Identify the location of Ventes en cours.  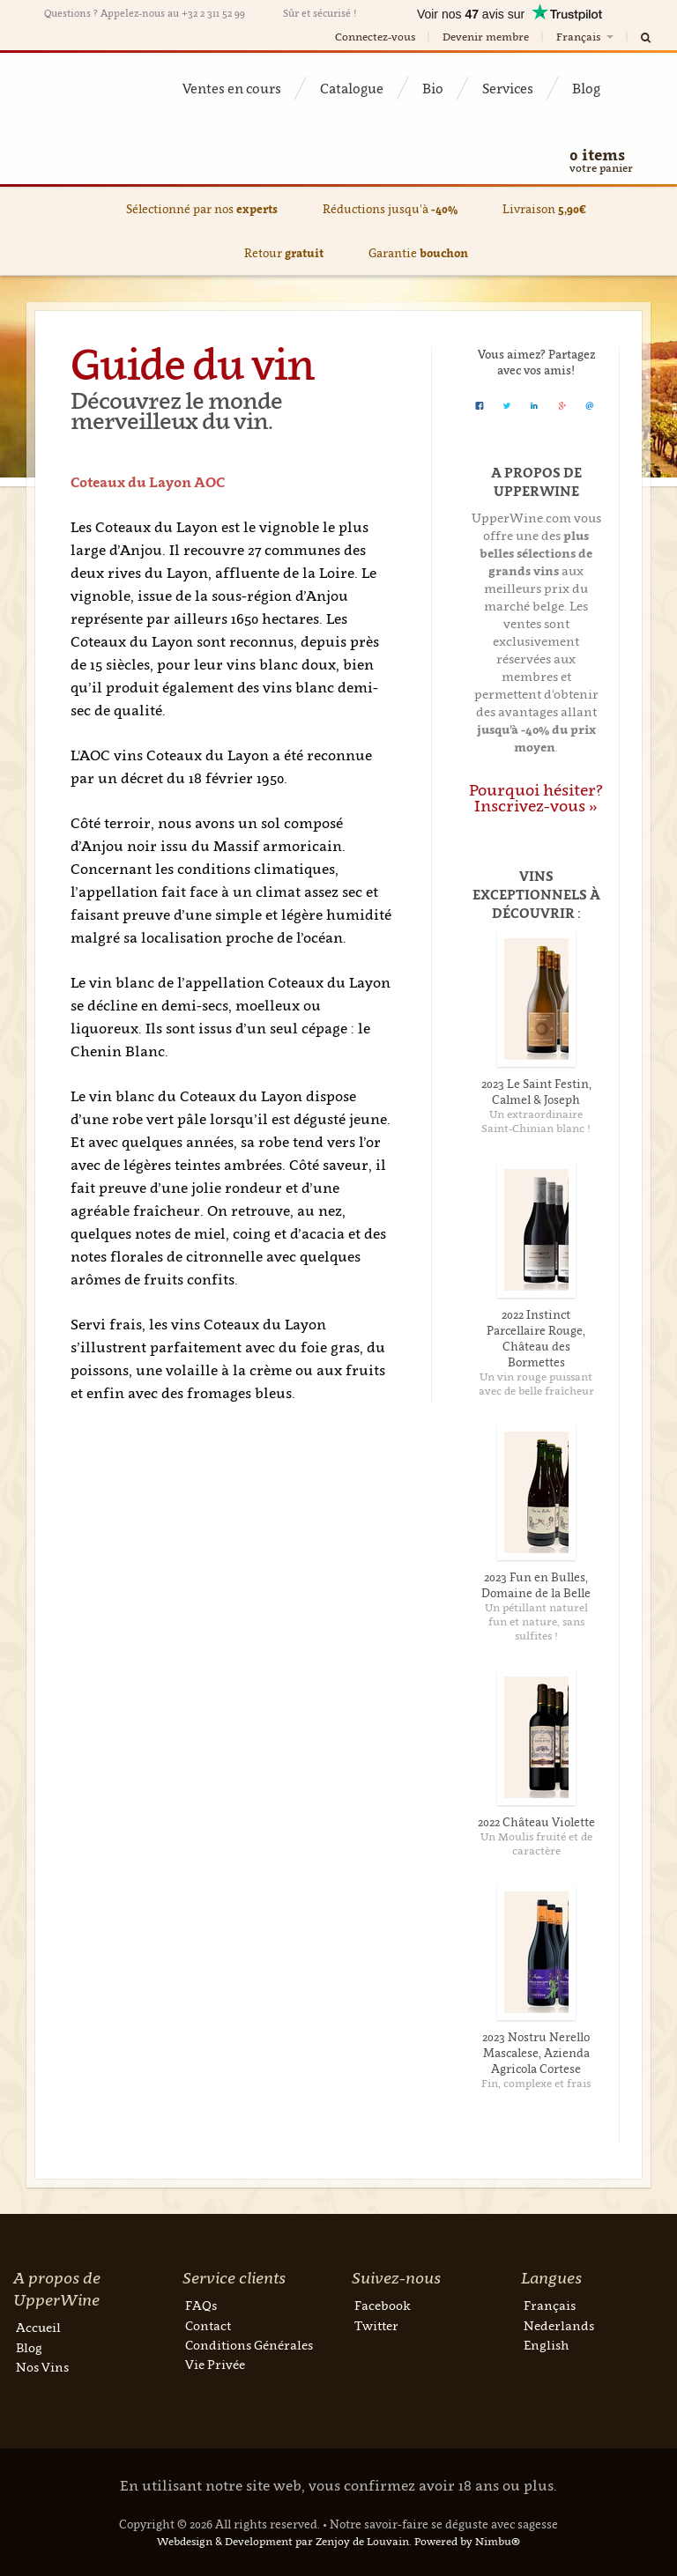
(231, 88).